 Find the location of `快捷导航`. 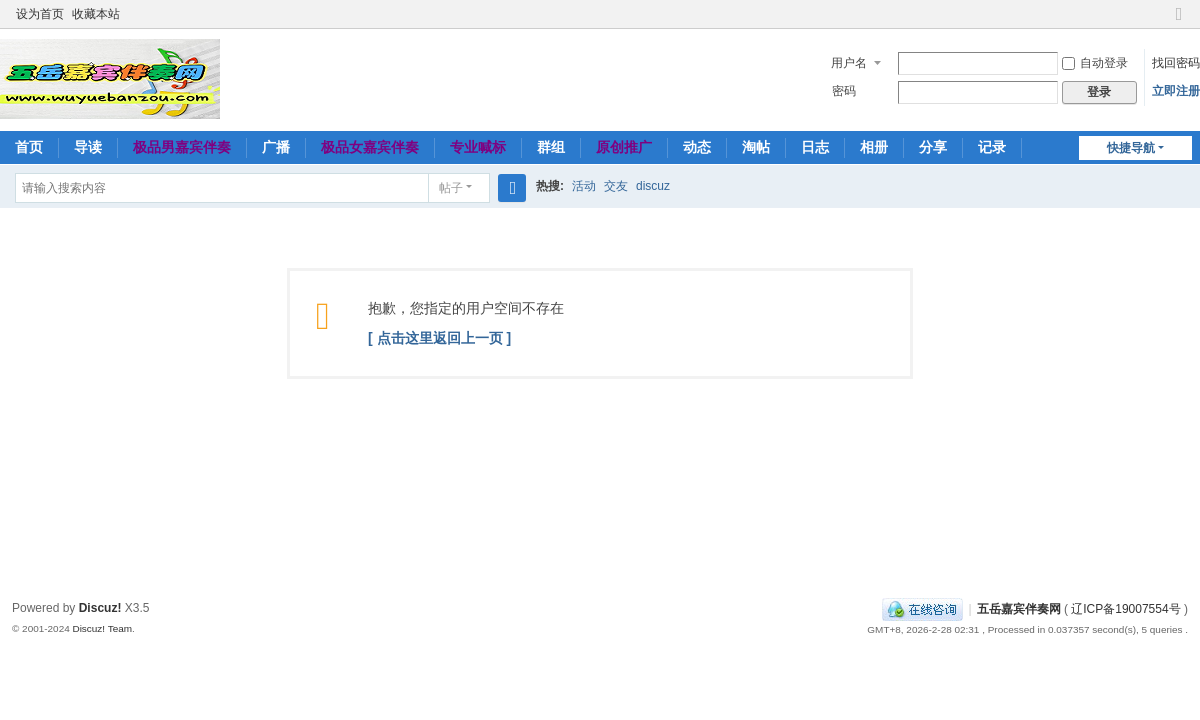

快捷导航 is located at coordinates (1131, 148).